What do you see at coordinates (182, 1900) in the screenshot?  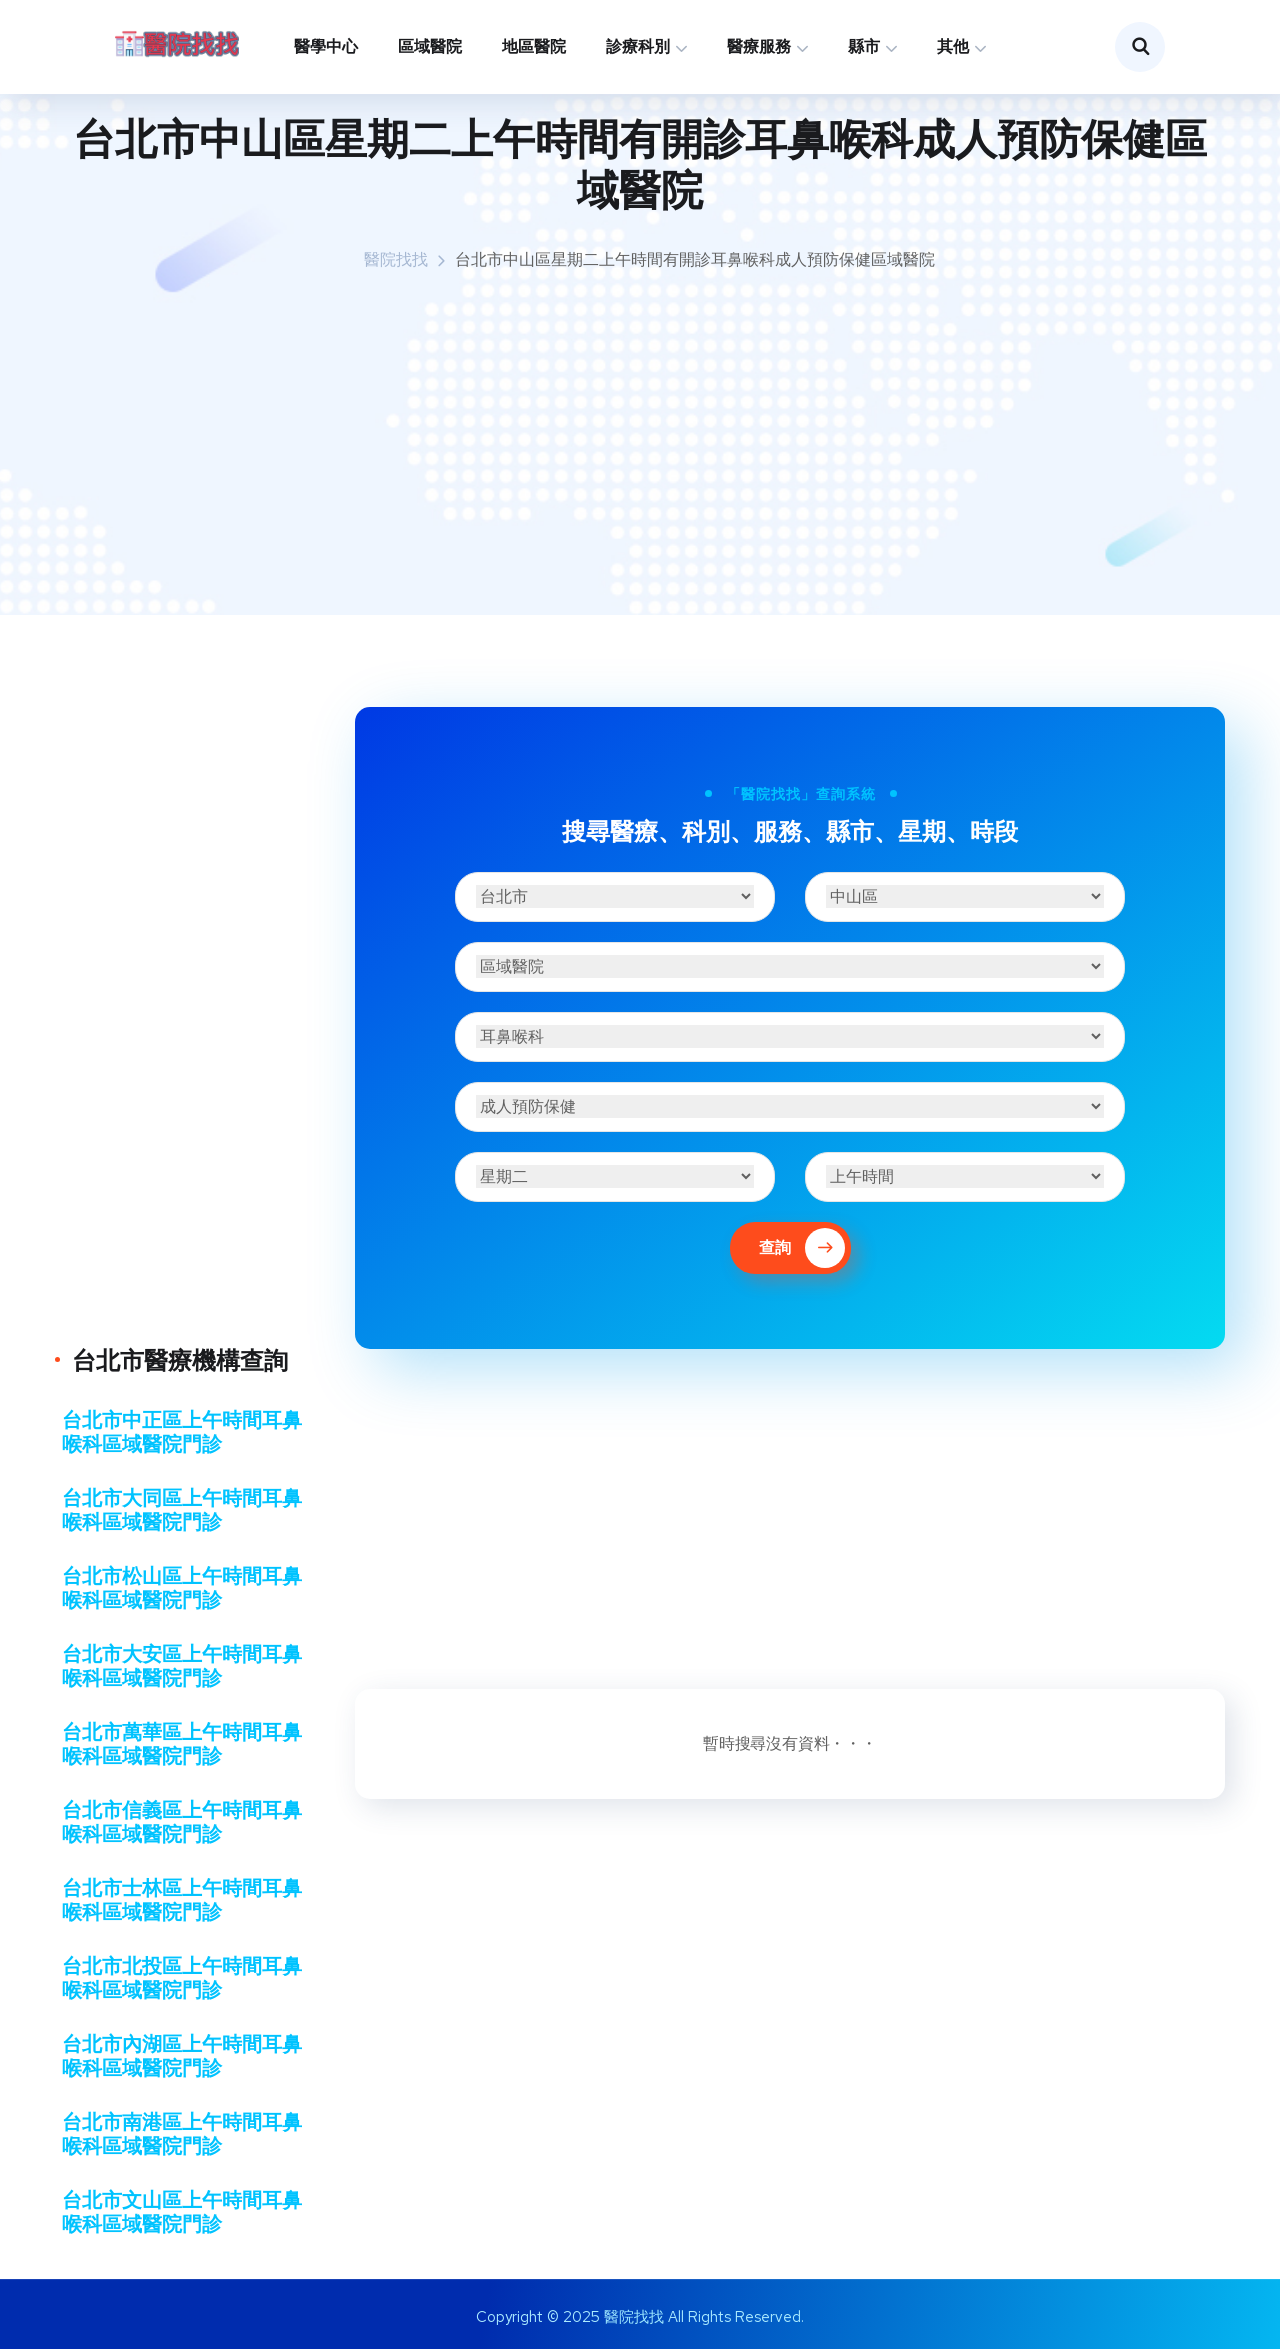 I see `台北市士林區上午時間耳鼻喉科區域醫院門診` at bounding box center [182, 1900].